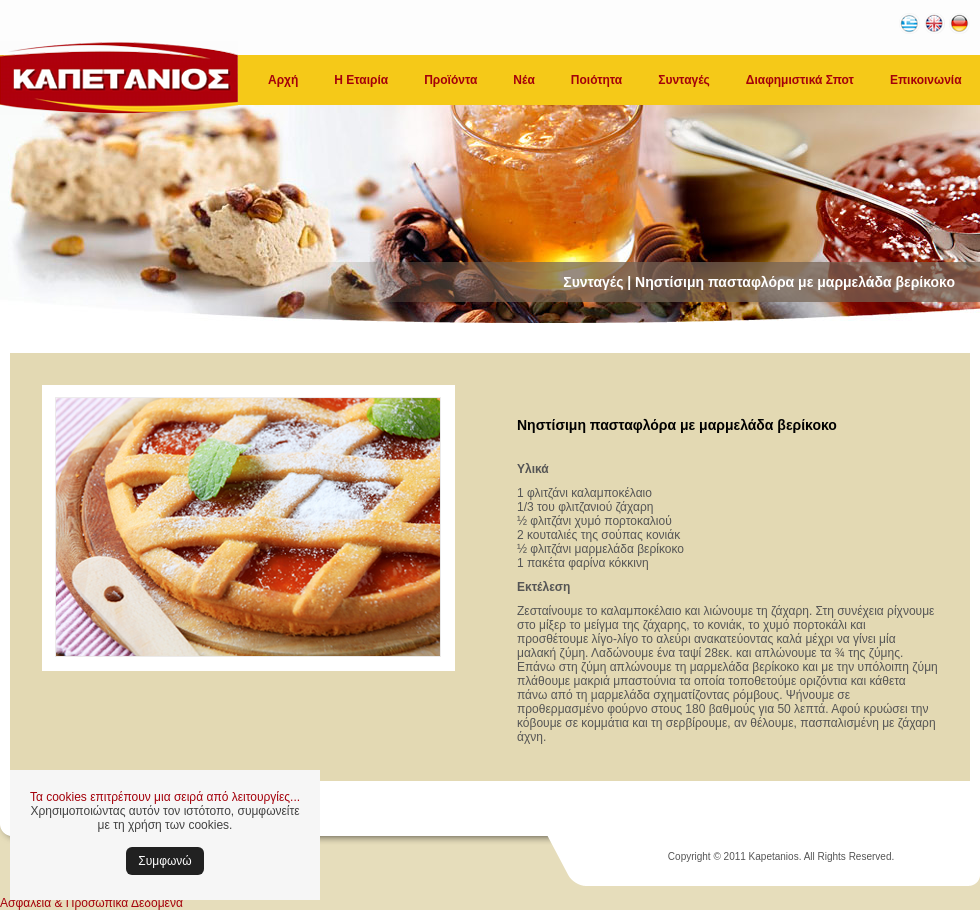 This screenshot has width=980, height=910. Describe the element at coordinates (91, 903) in the screenshot. I see `Ασφάλεια & Προσωπικά Δεδομένα` at that location.